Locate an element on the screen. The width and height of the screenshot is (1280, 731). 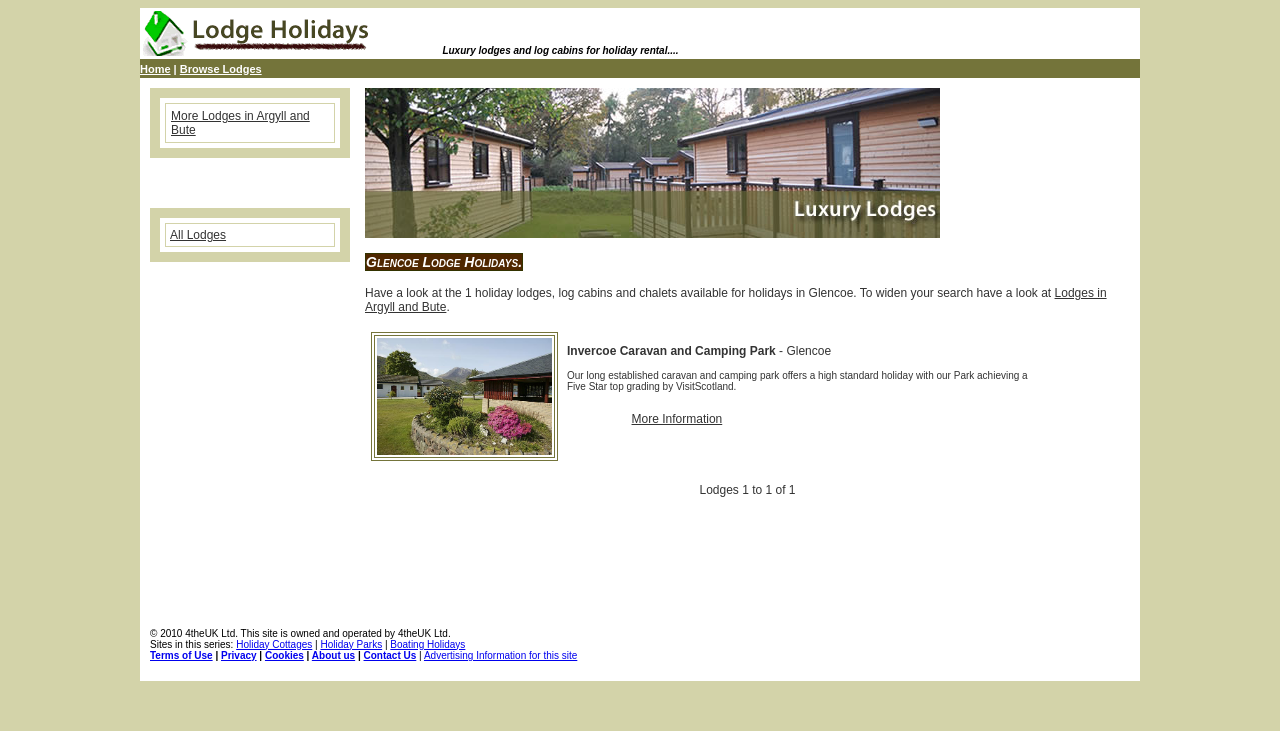
Browse Lodges is located at coordinates (221, 69).